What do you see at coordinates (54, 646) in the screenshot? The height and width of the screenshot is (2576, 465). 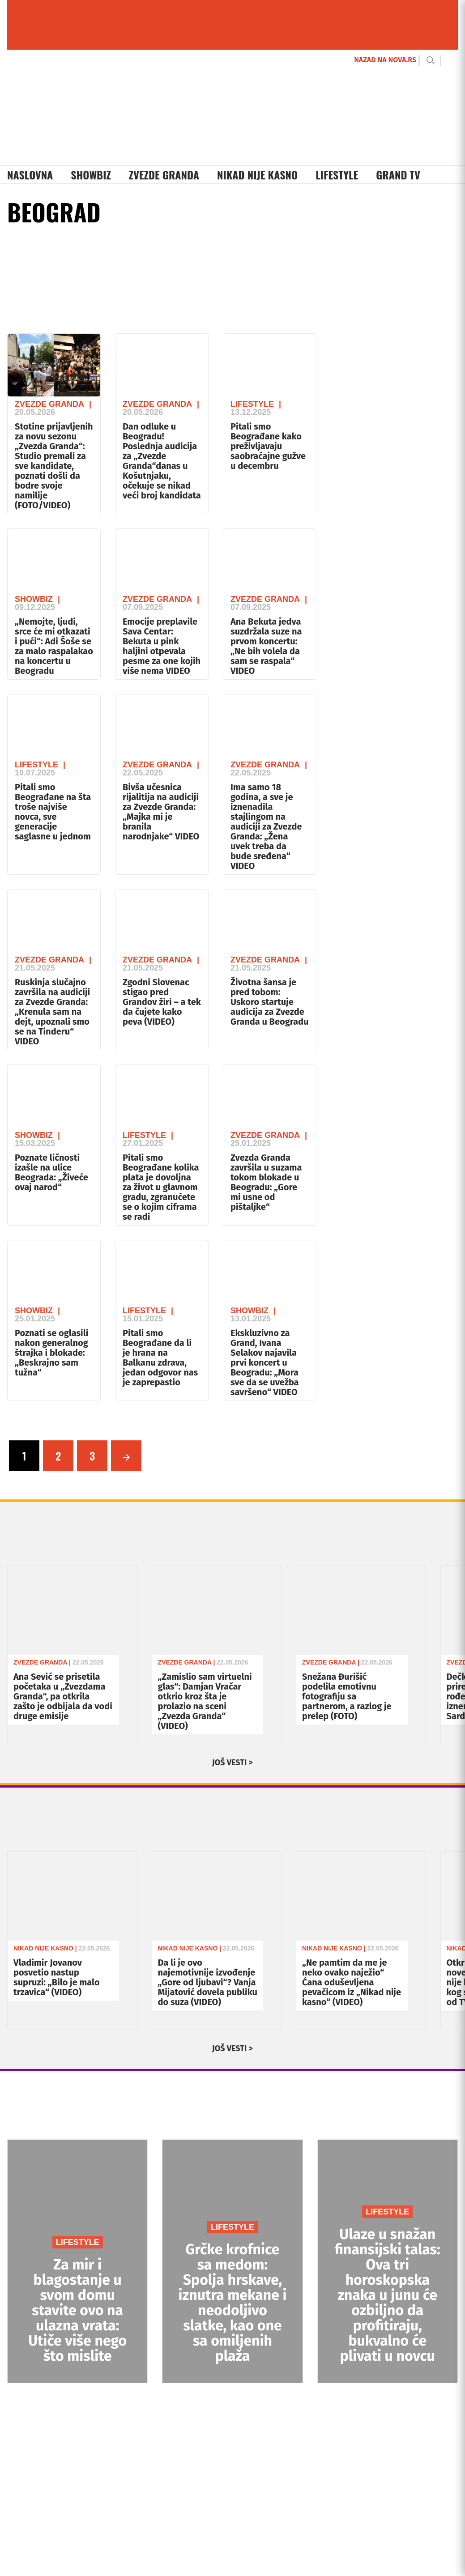 I see `„Nemojte, ljudi, srce će mi otkazati i pući“: Adi Šoše se za malo raspalakao na koncertu u Beogradu` at bounding box center [54, 646].